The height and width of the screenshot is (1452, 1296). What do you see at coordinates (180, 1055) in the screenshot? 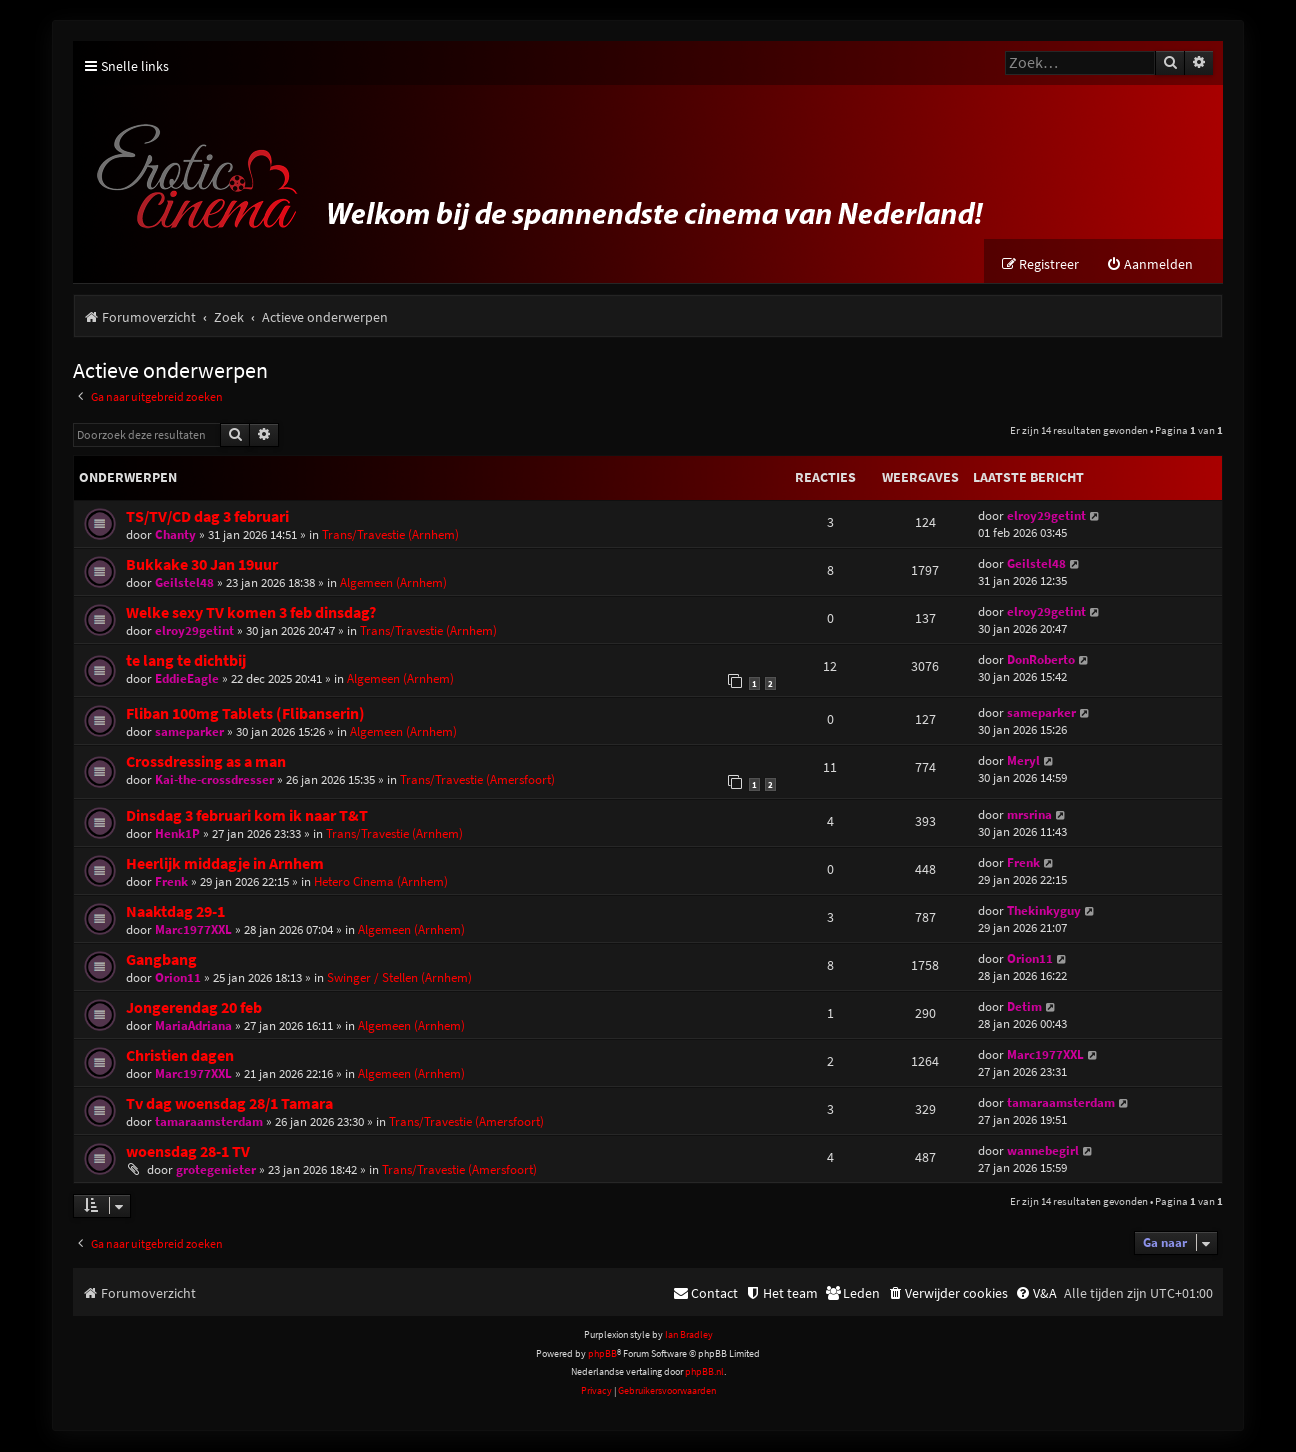
I see `Christien dagen` at bounding box center [180, 1055].